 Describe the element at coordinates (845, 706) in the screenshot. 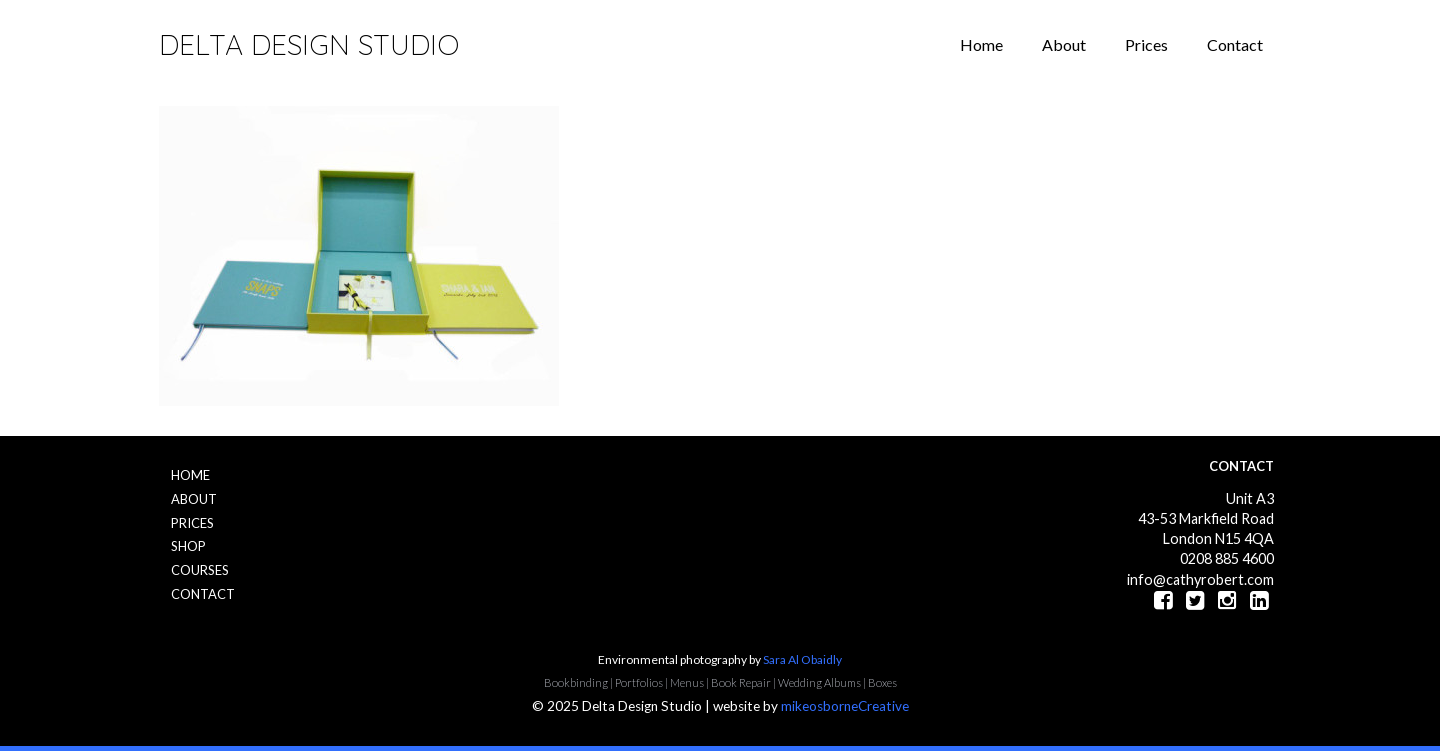

I see `mikeosborneCreative` at that location.